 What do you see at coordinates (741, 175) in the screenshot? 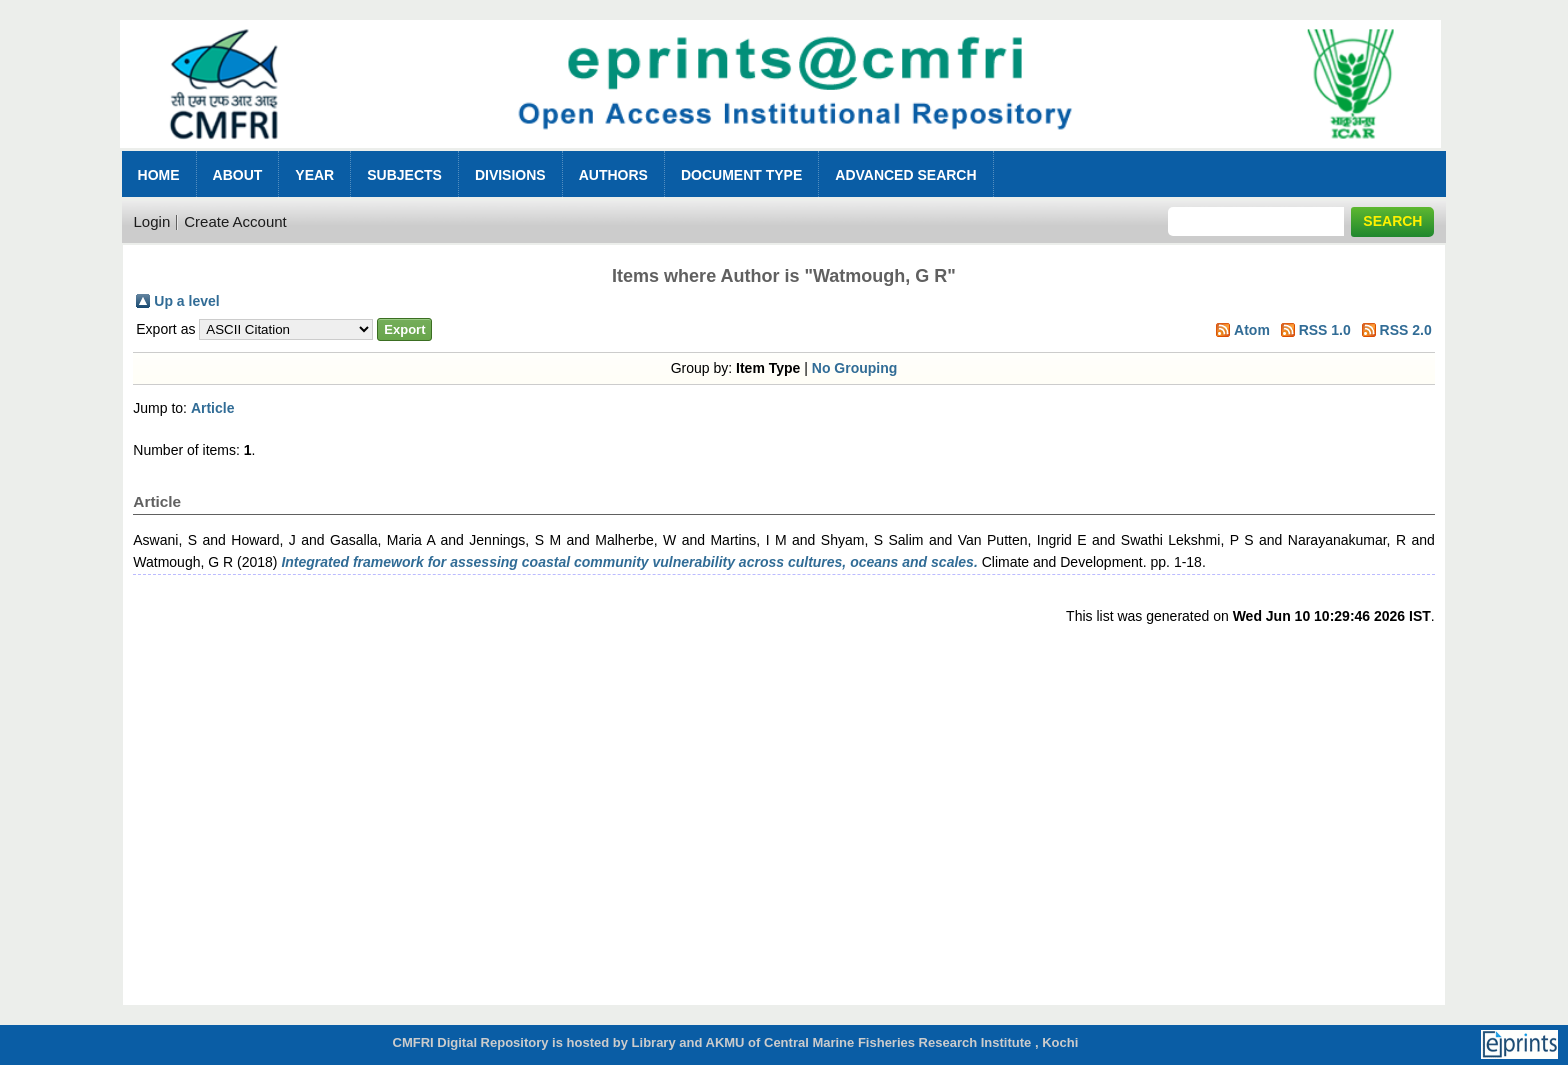
I see `Document Type` at bounding box center [741, 175].